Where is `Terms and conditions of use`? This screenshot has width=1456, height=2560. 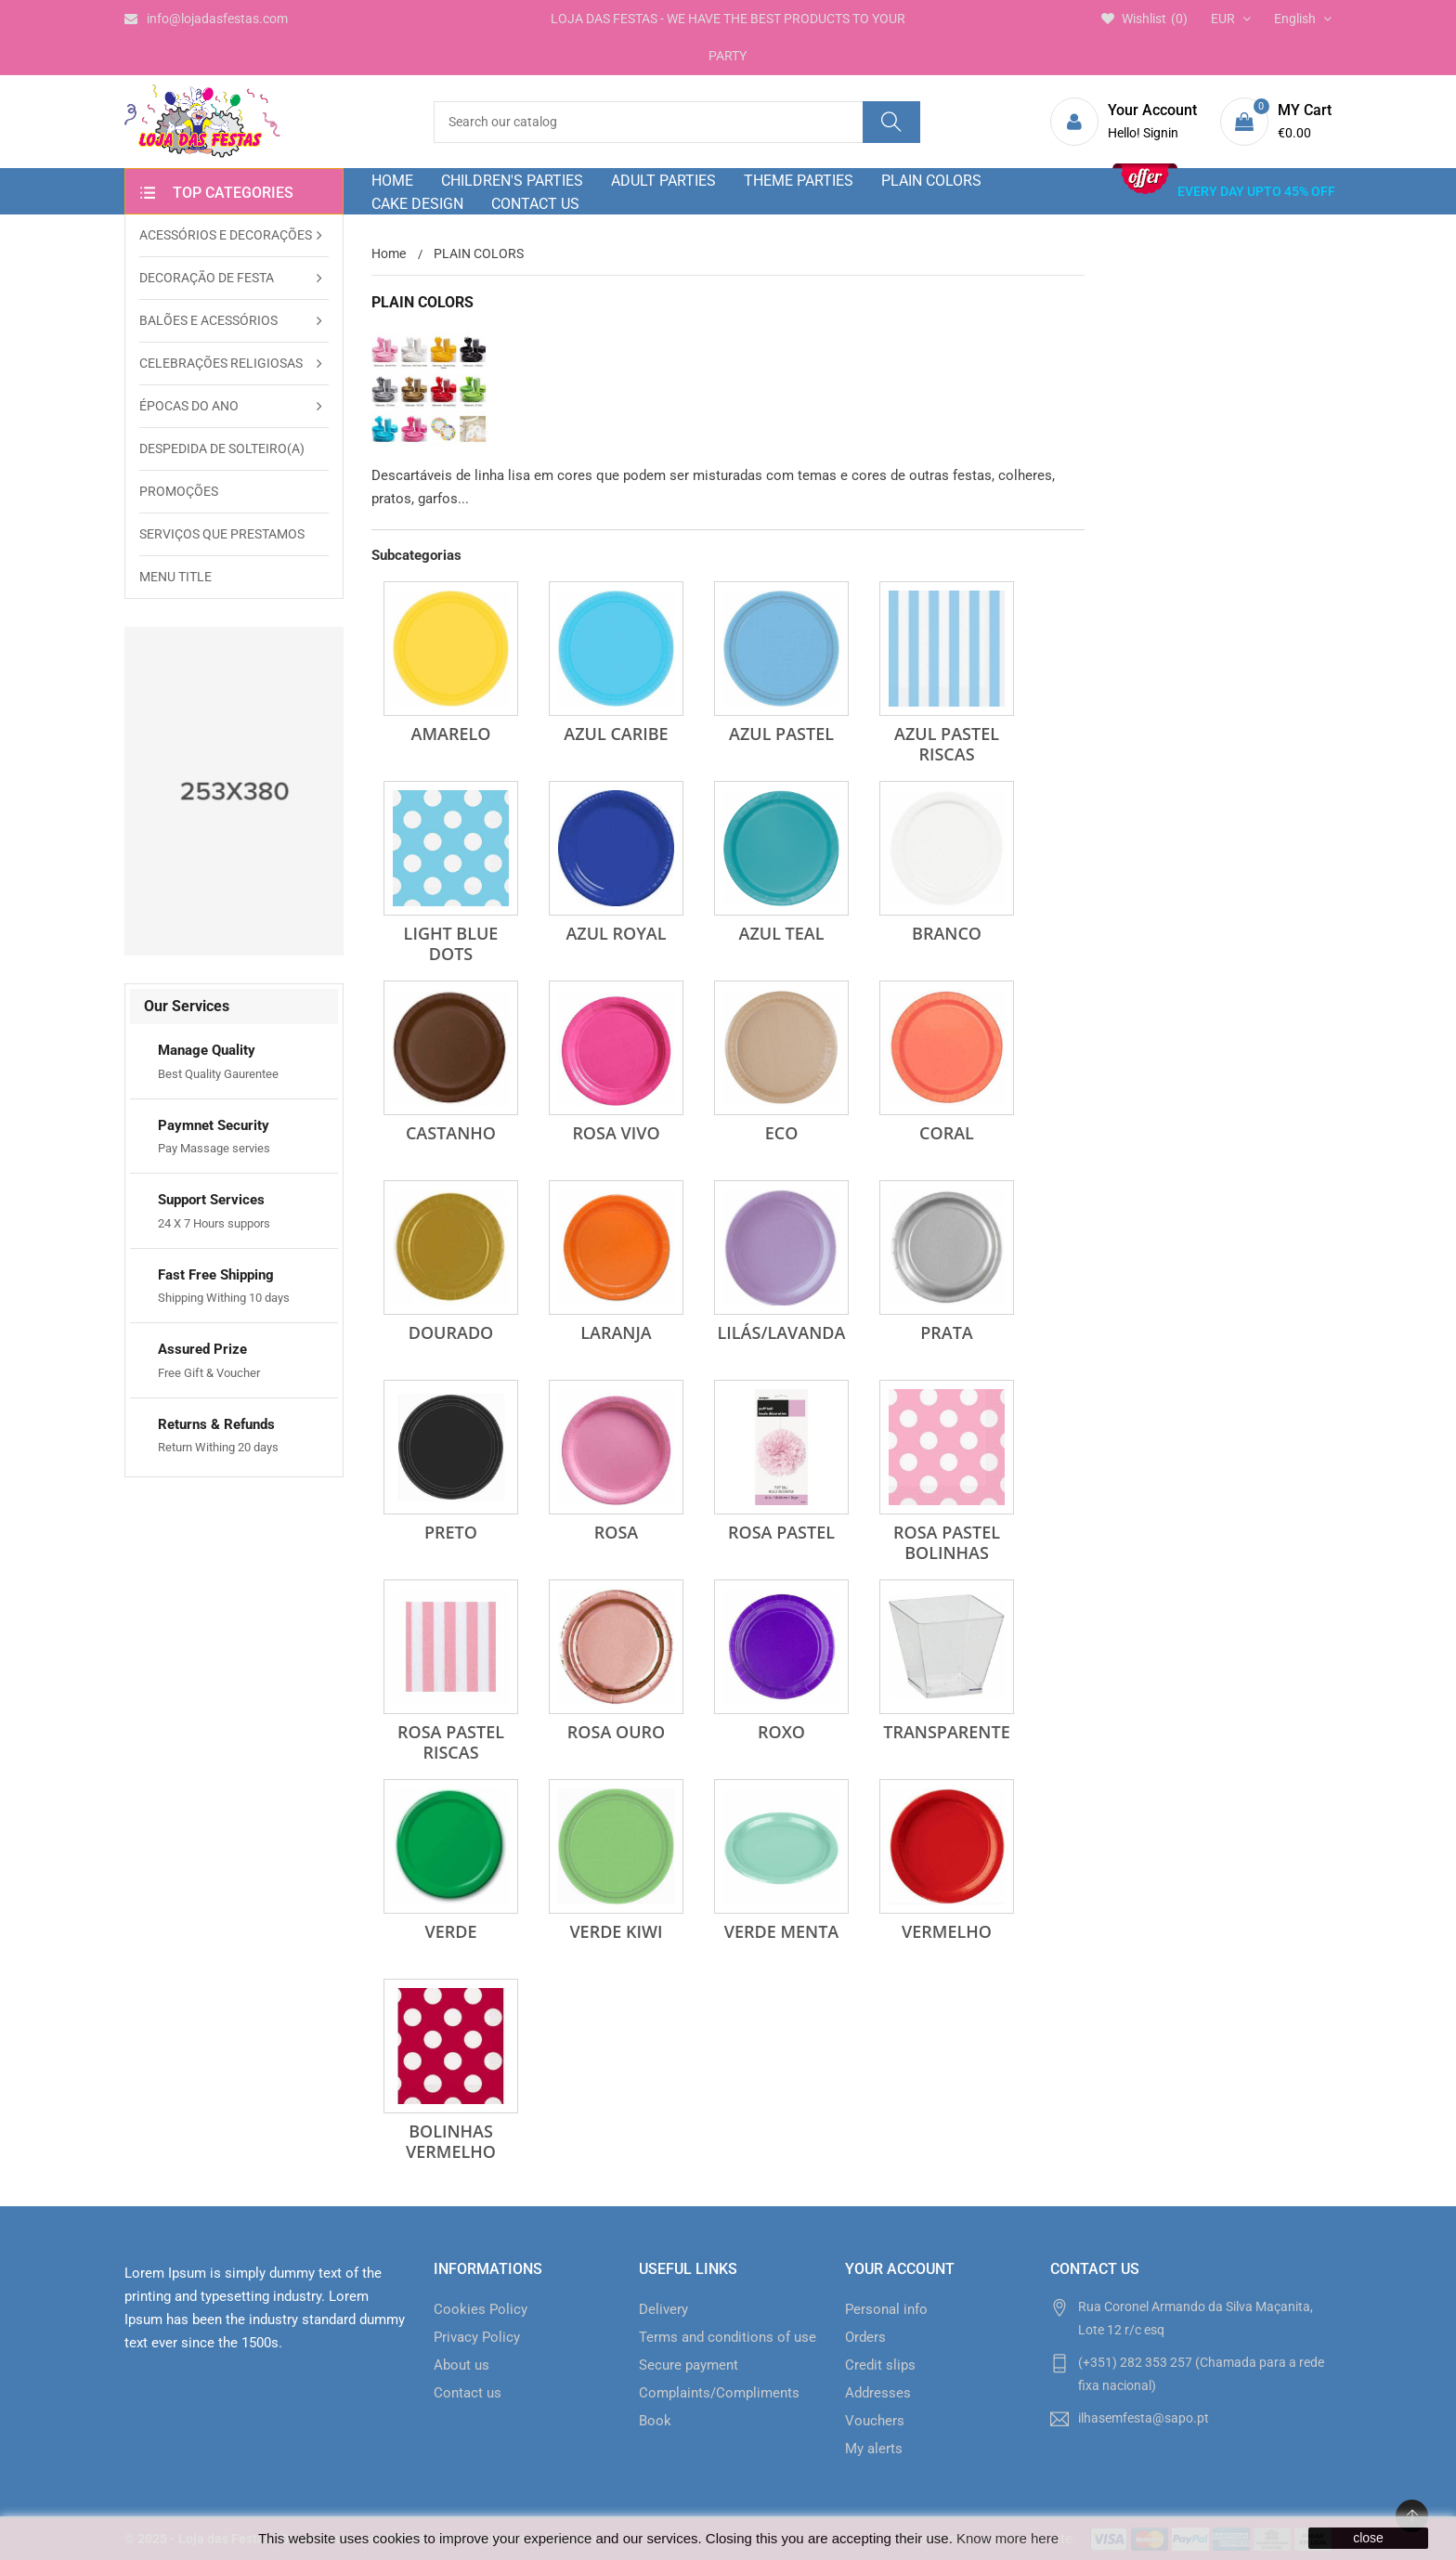 Terms and conditions of use is located at coordinates (727, 2337).